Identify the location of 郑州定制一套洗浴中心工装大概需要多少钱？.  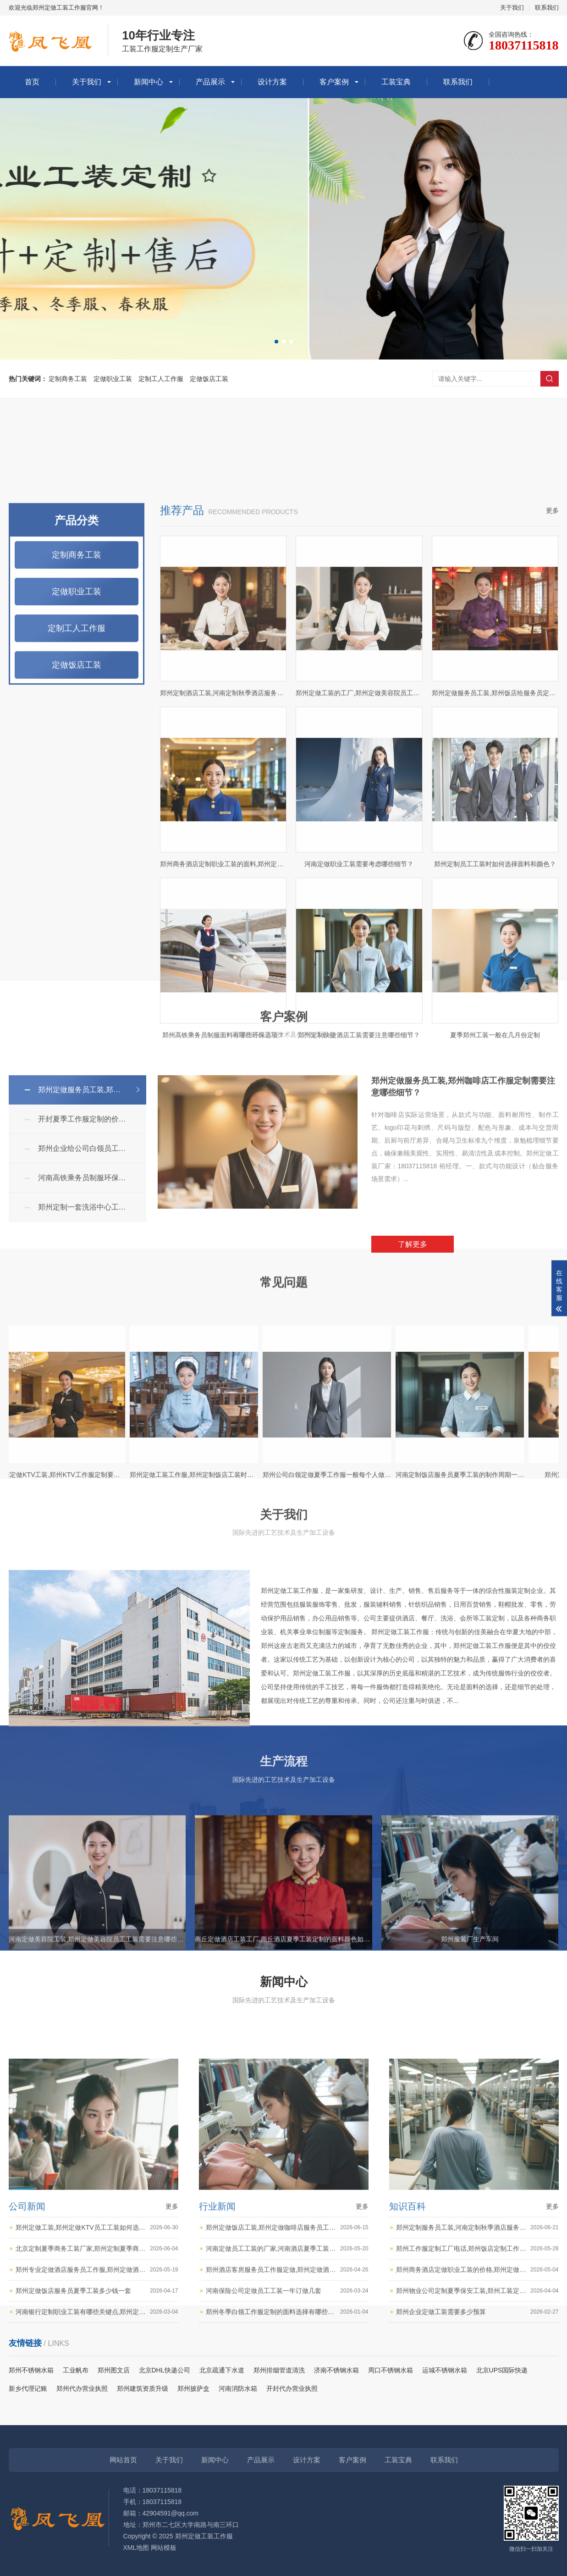
(92, 1345).